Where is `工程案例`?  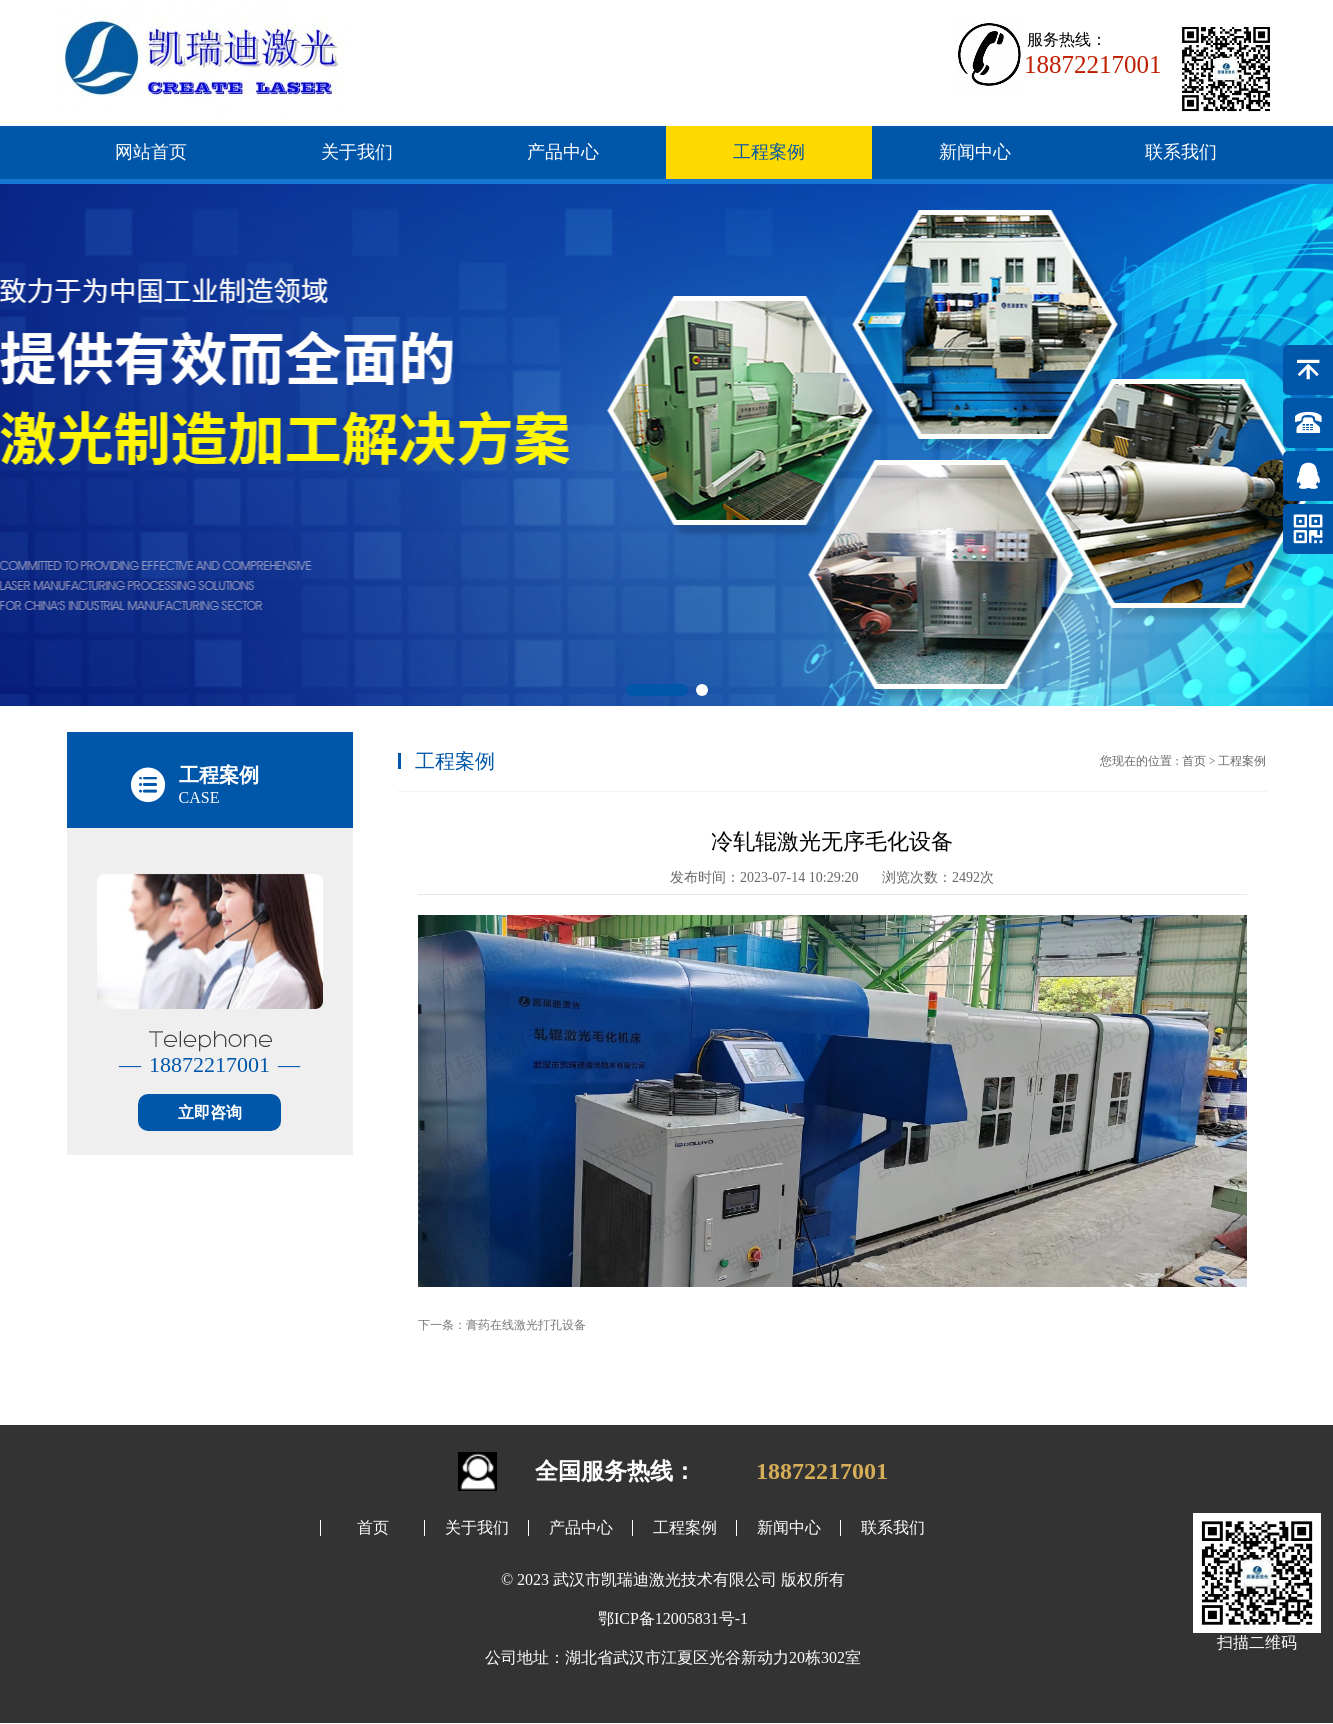 工程案例 is located at coordinates (769, 152).